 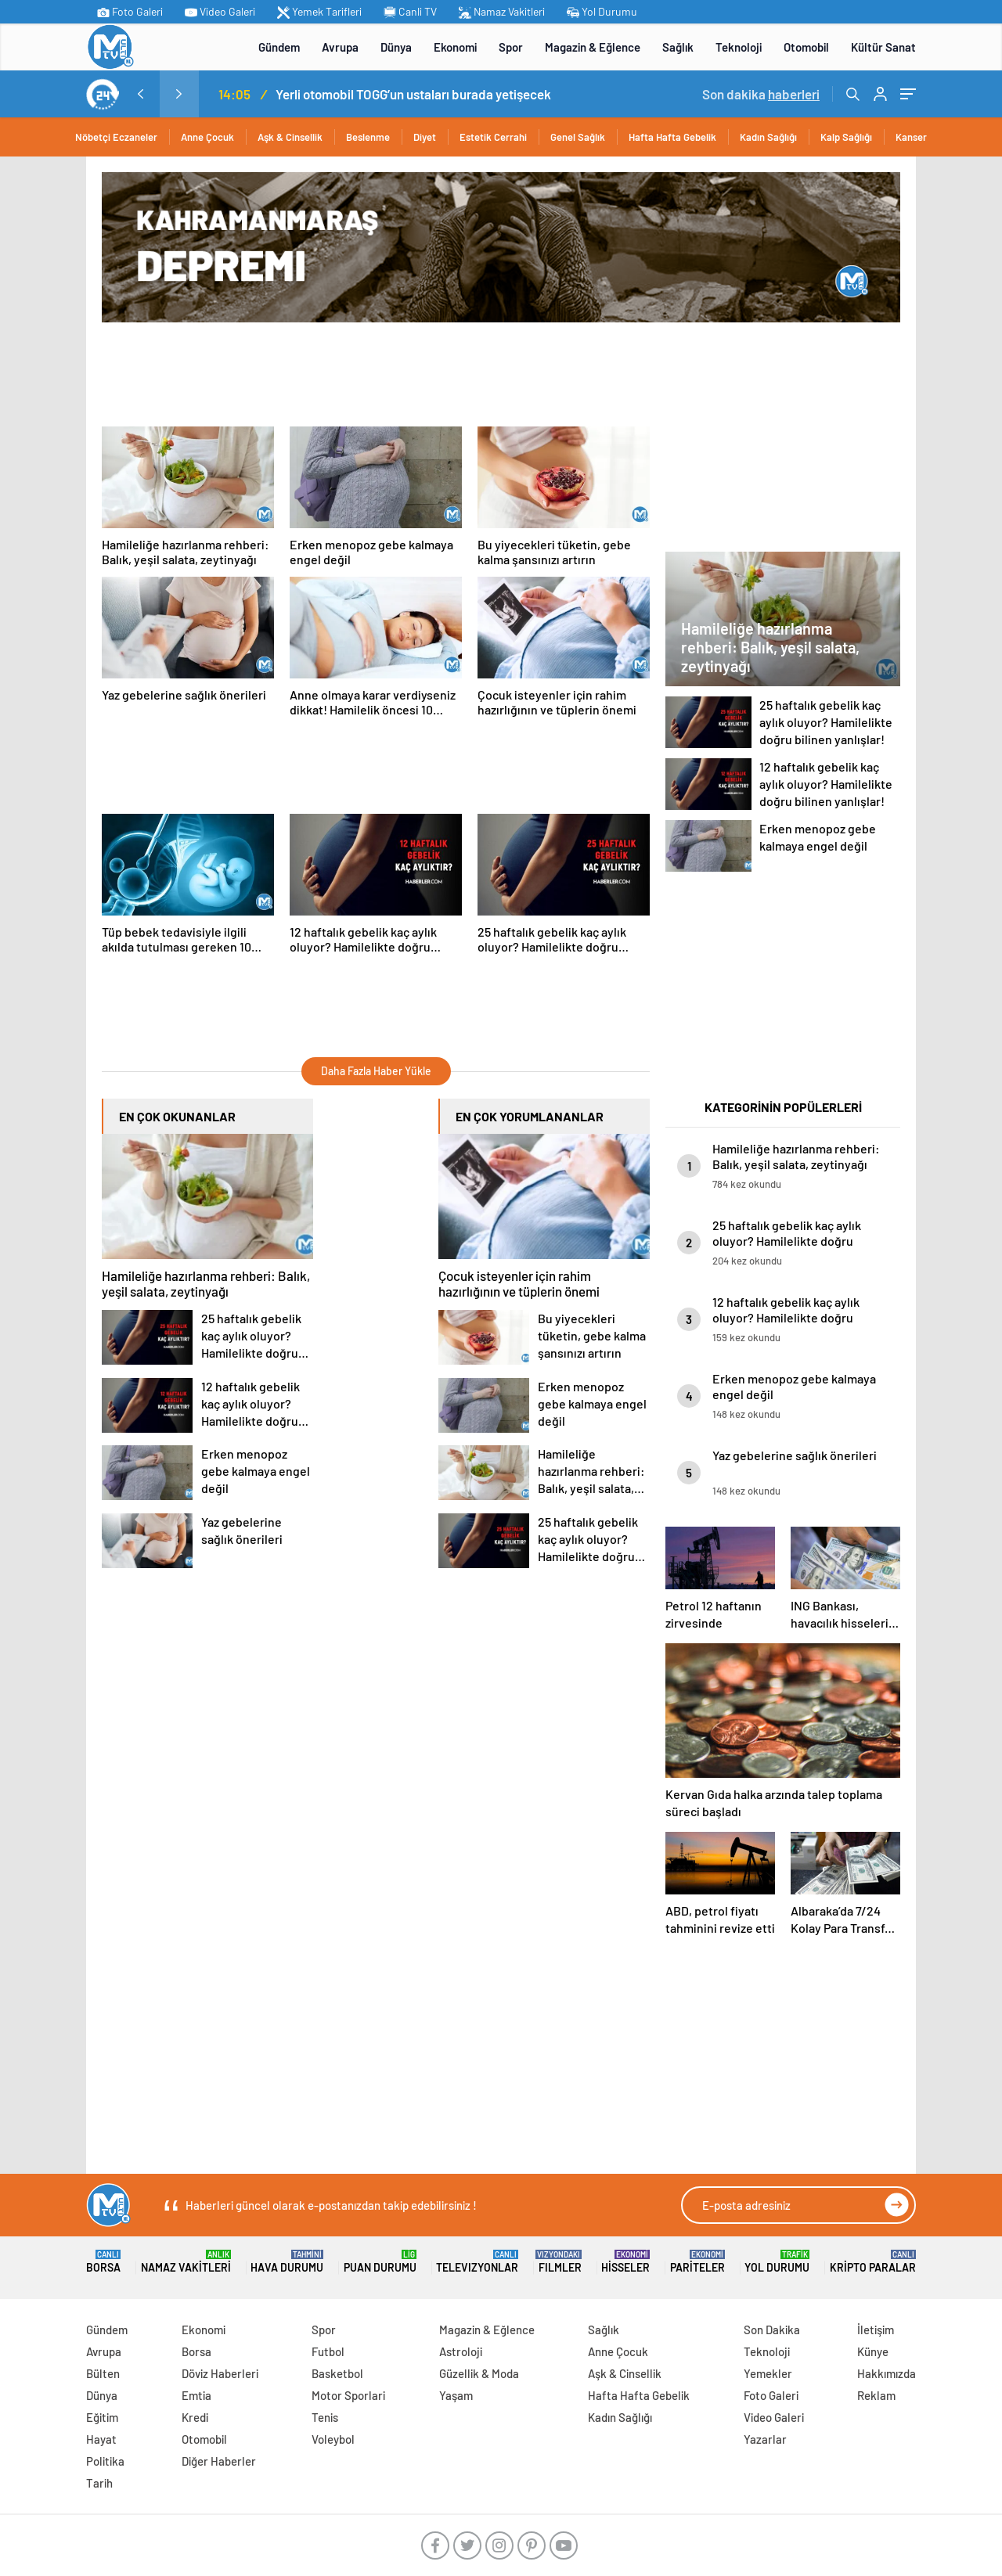 I want to click on Tarih, so click(x=99, y=2483).